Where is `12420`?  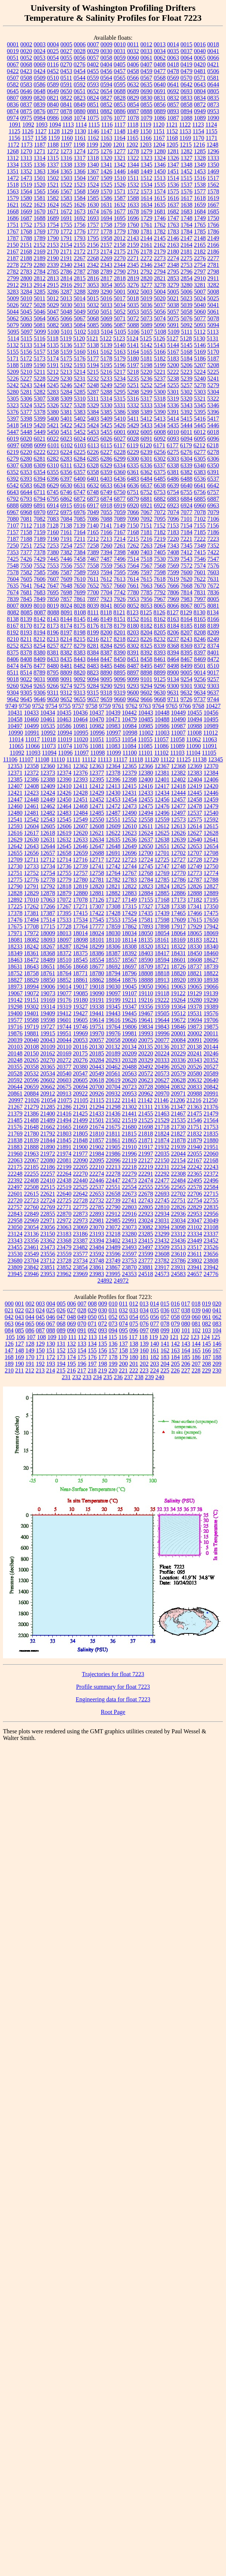
12420 is located at coordinates (210, 786).